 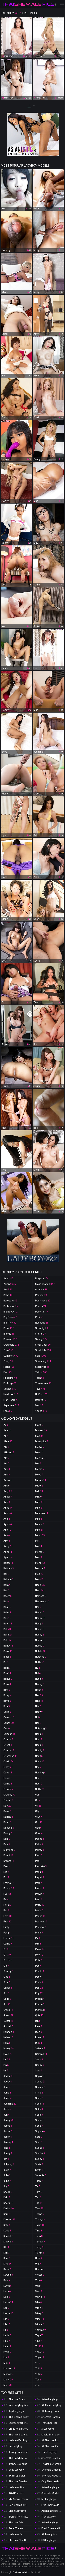 I want to click on Legs, so click(x=7, y=1411).